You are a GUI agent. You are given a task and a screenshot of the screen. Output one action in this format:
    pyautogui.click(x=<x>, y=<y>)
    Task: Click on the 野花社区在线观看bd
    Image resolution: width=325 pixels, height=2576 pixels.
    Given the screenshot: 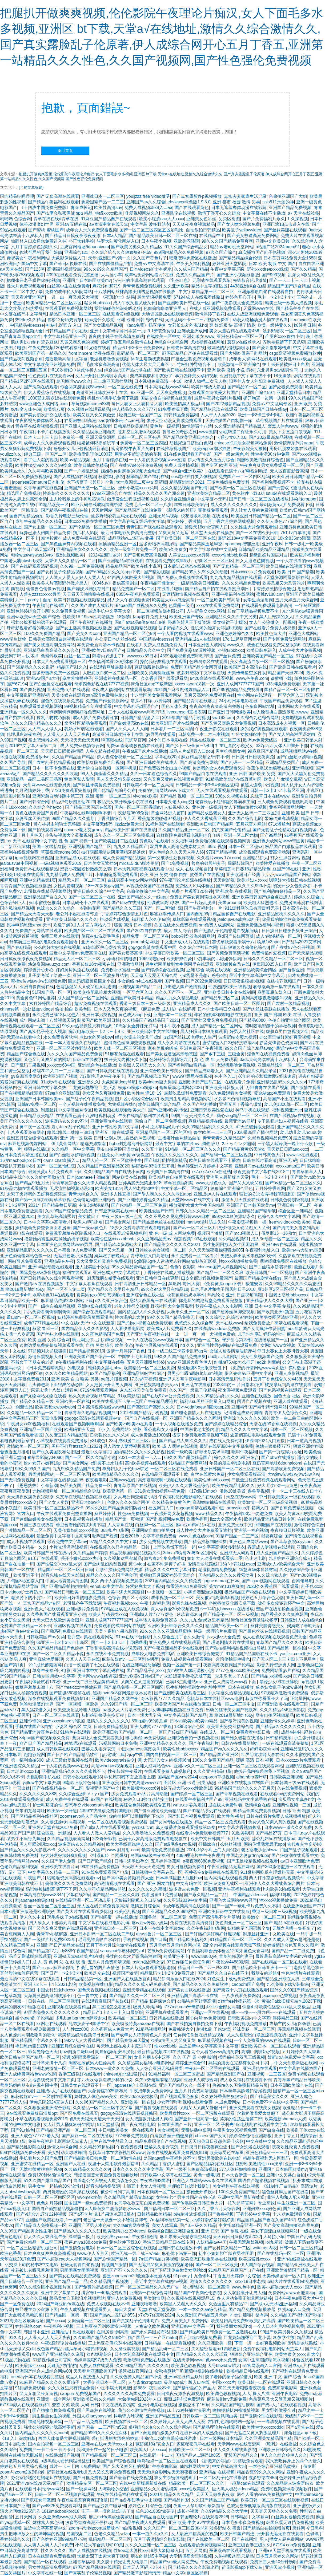 What is the action you would take?
    pyautogui.click(x=66, y=2472)
    